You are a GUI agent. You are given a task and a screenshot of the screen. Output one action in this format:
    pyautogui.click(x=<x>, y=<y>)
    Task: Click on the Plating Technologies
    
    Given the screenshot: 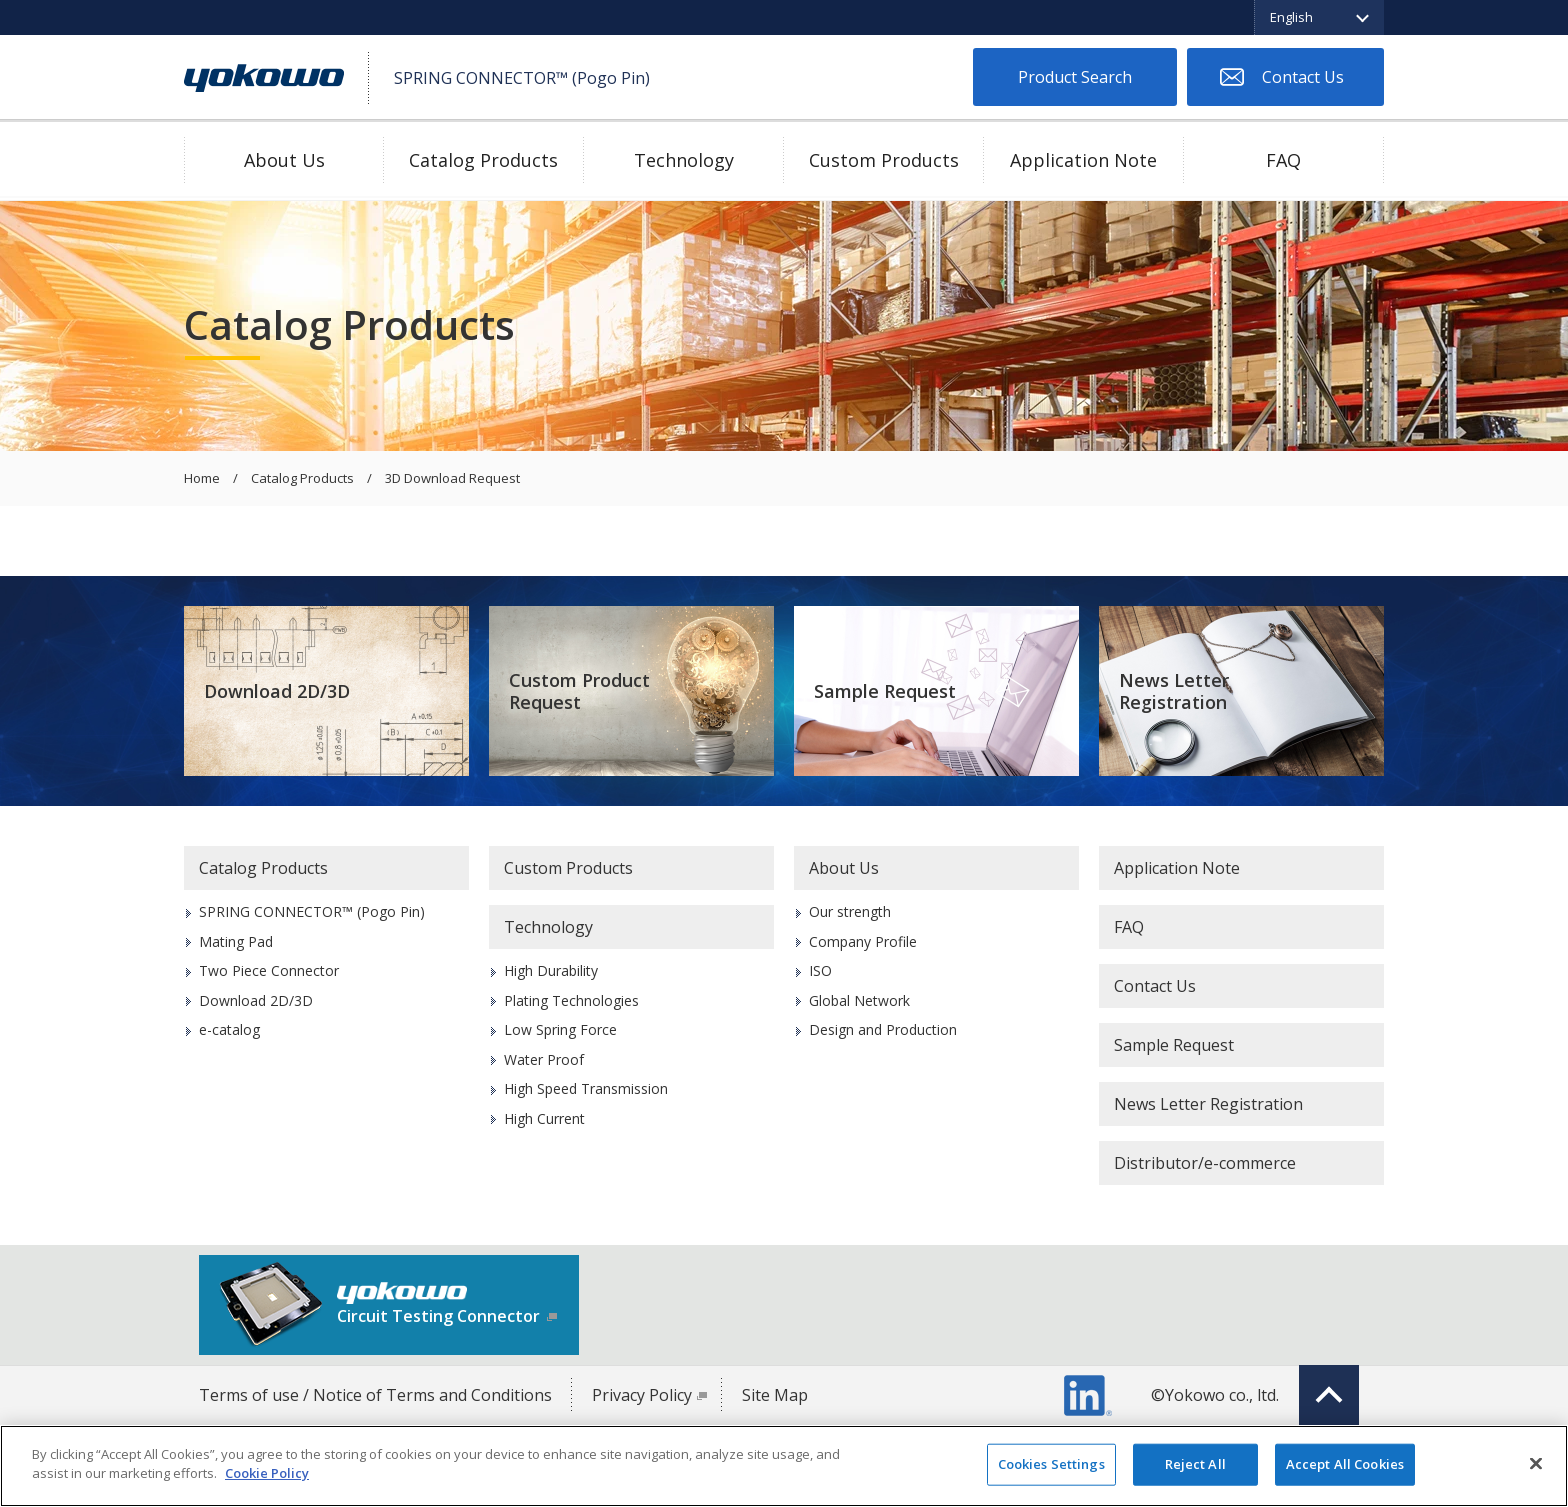 What is the action you would take?
    pyautogui.click(x=571, y=1000)
    